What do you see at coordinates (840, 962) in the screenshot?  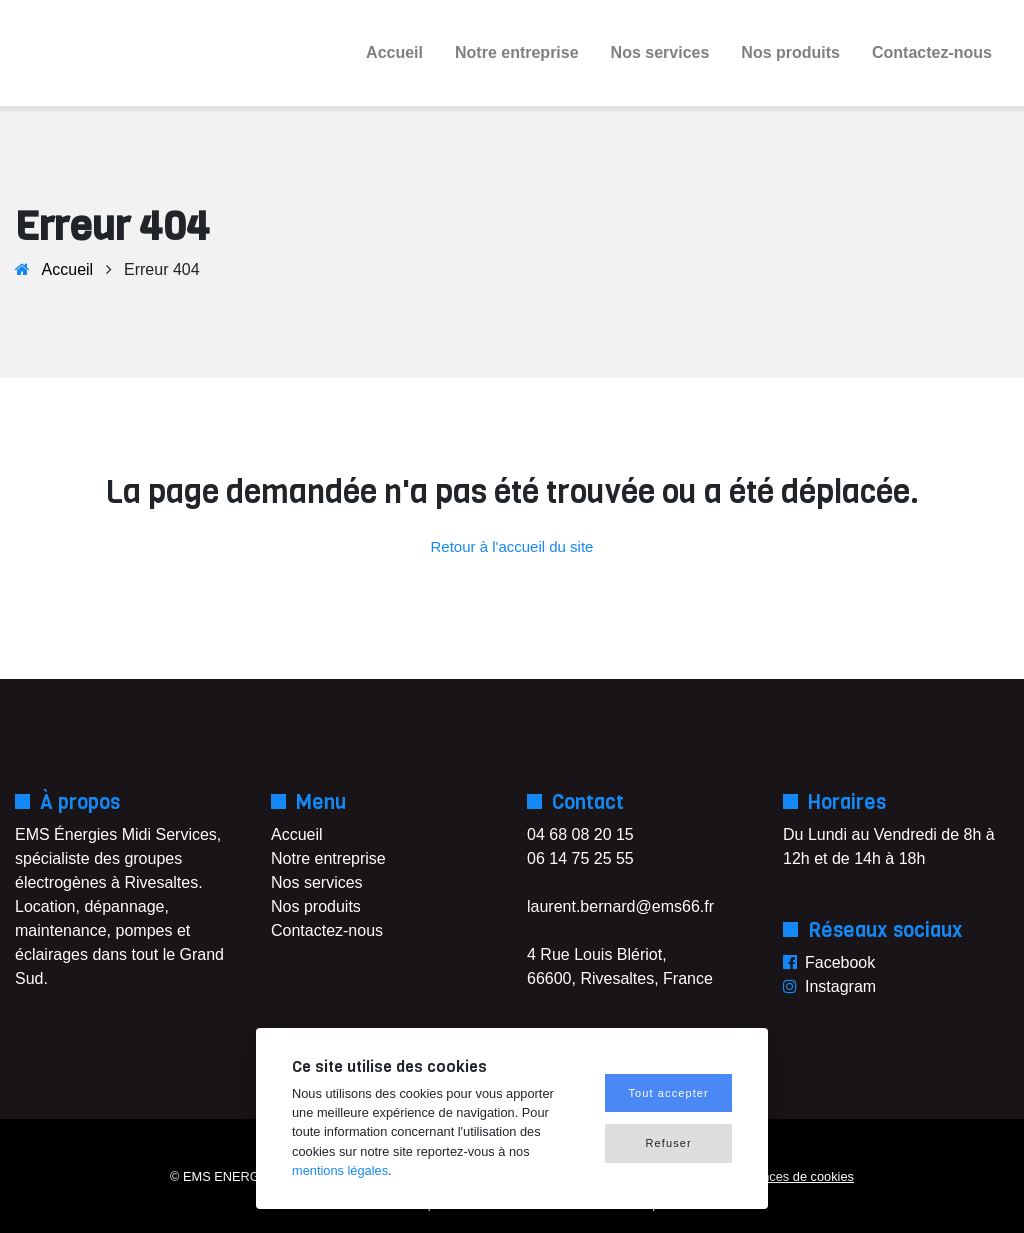 I see `Facebook` at bounding box center [840, 962].